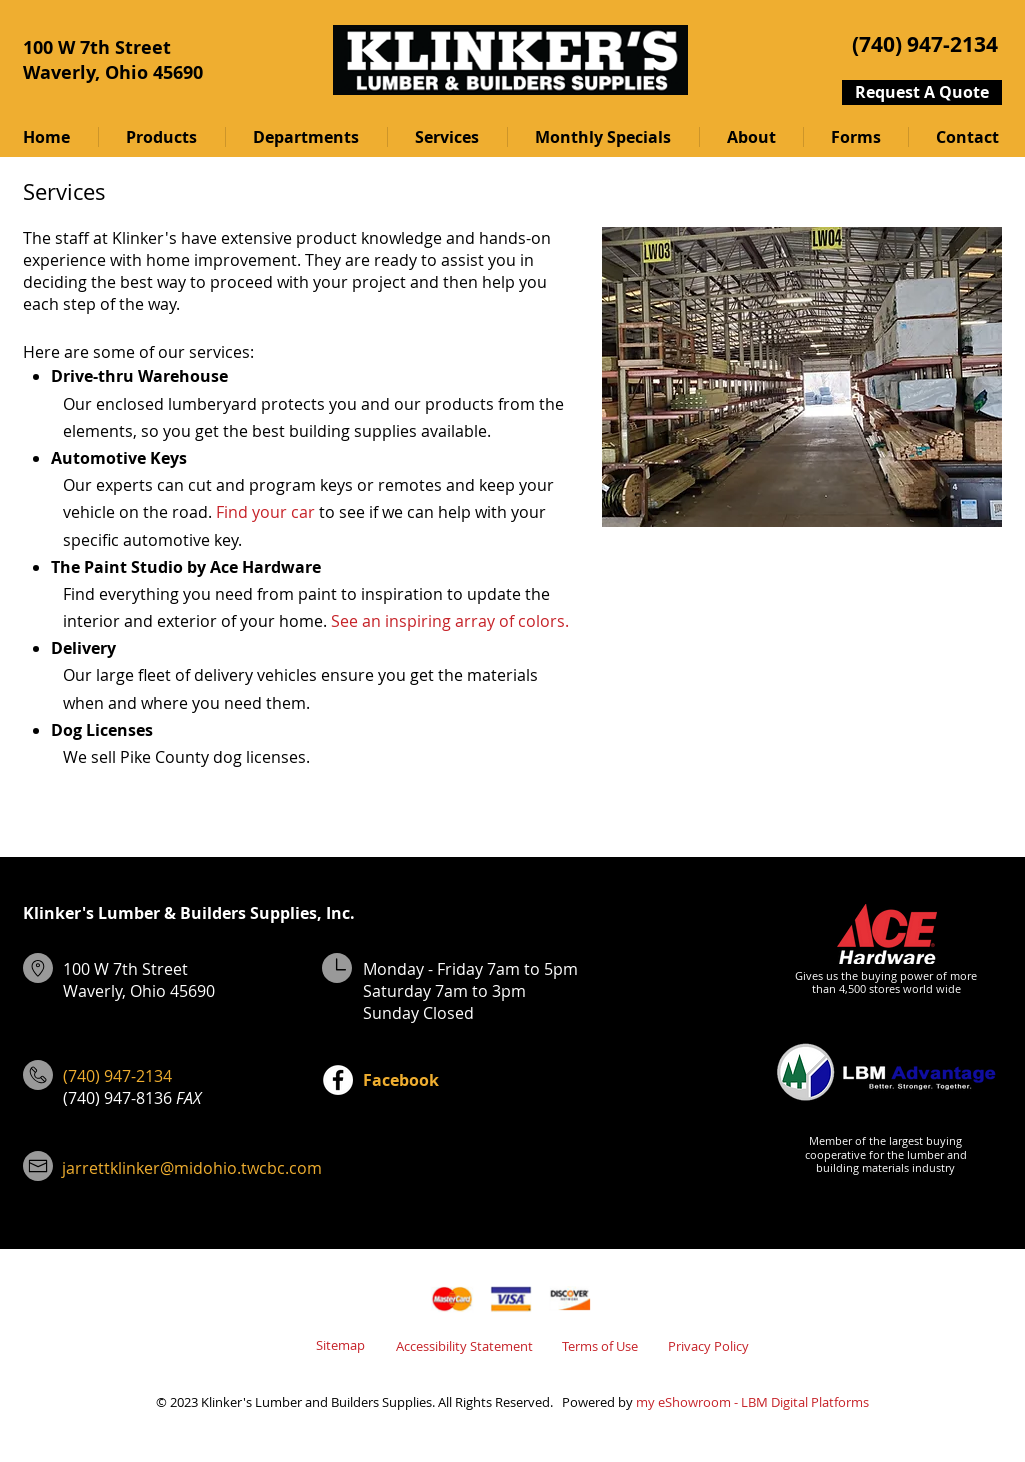 The image size is (1025, 1462). Describe the element at coordinates (161, 137) in the screenshot. I see `[button]` at that location.